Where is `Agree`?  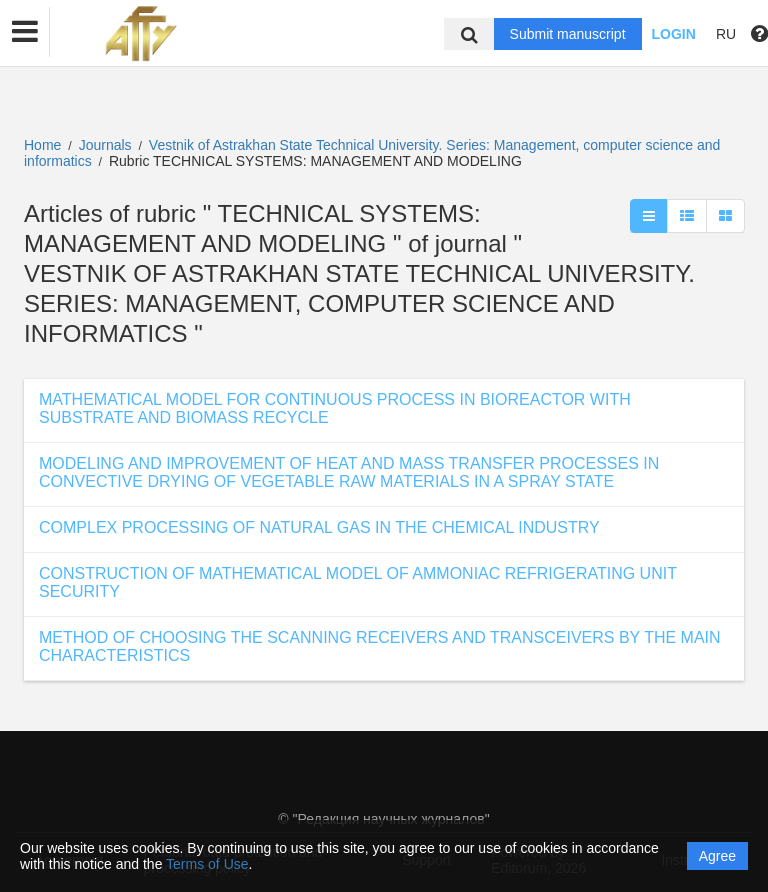 Agree is located at coordinates (717, 856).